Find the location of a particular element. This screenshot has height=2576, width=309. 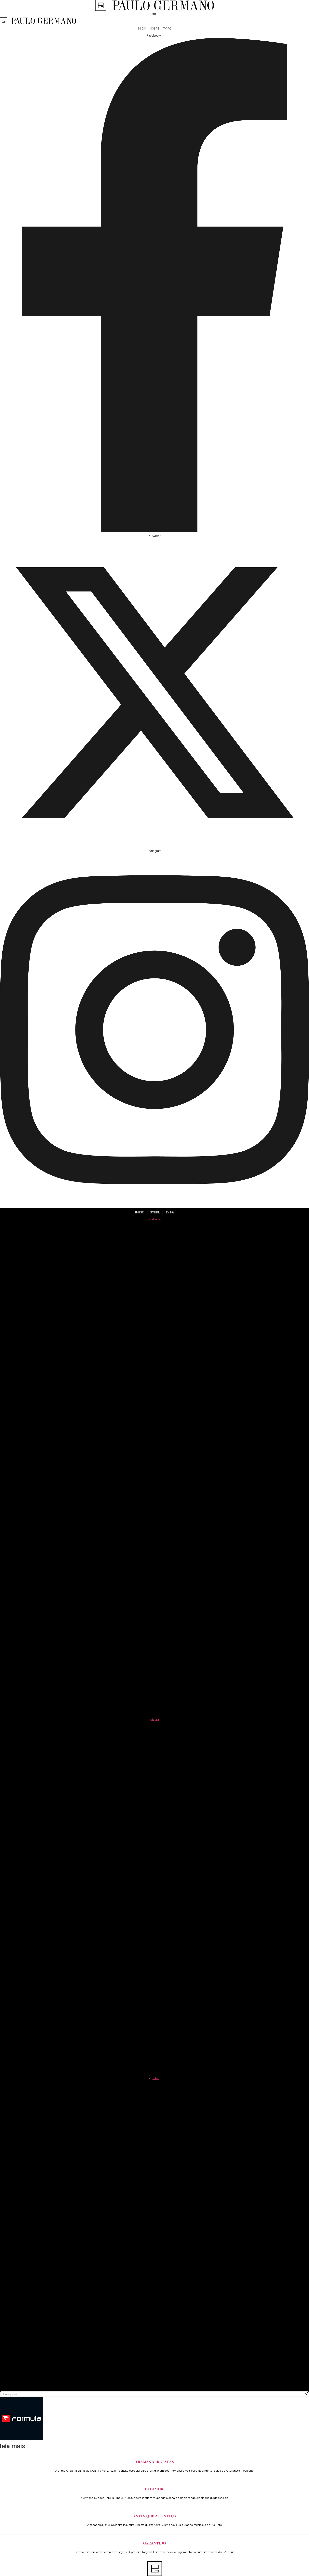

[Search magnifier] is located at coordinates (307, 2394).